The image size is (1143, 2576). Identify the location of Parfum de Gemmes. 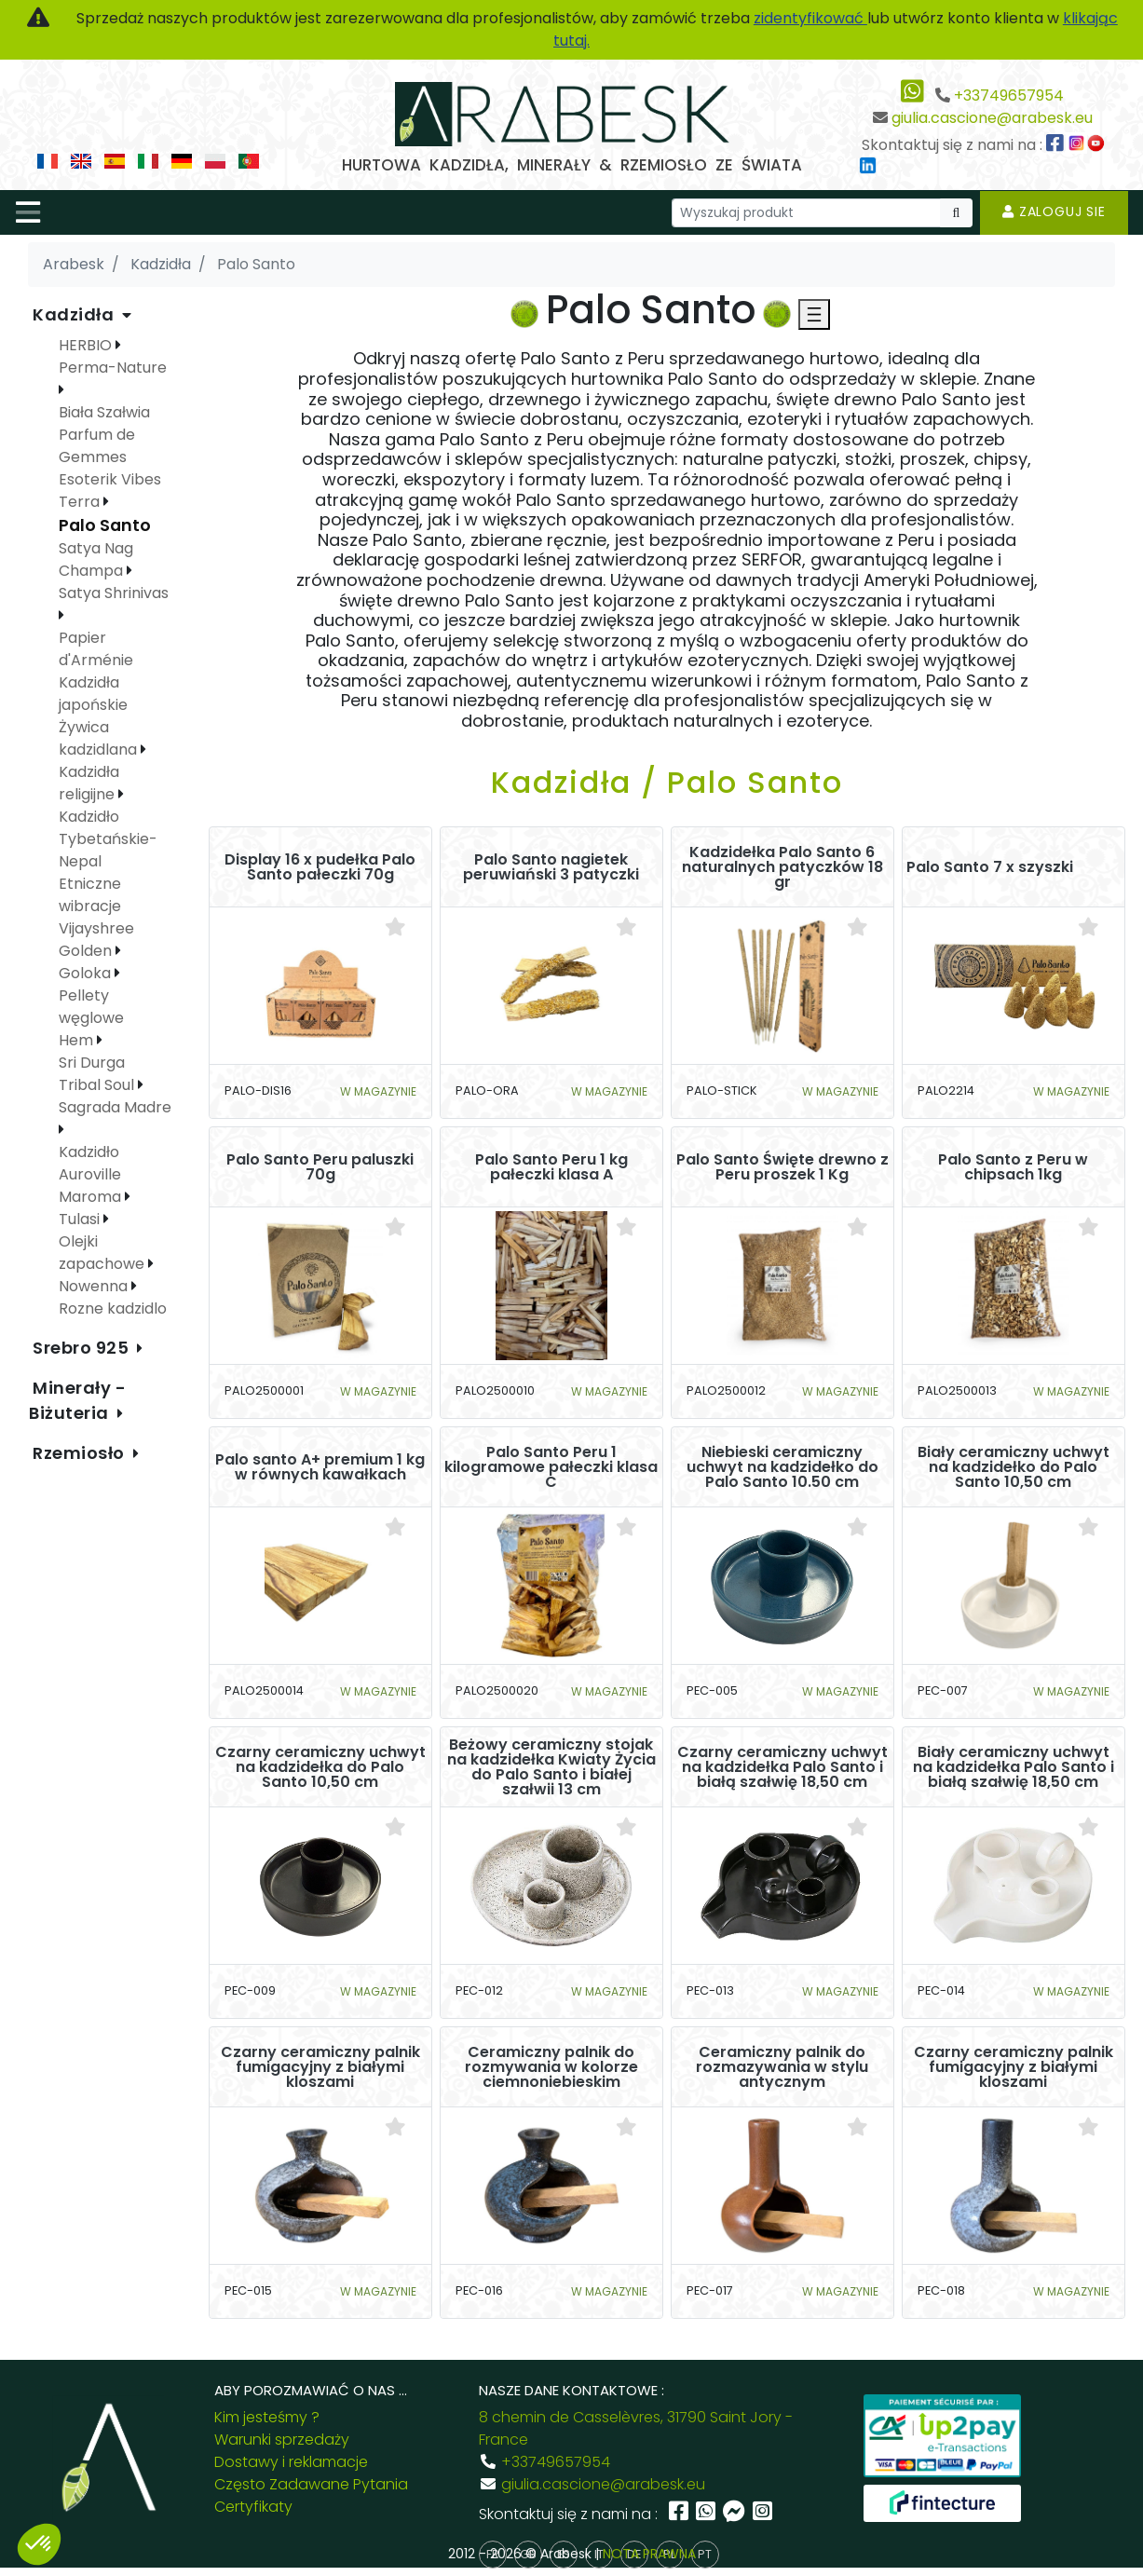
(97, 446).